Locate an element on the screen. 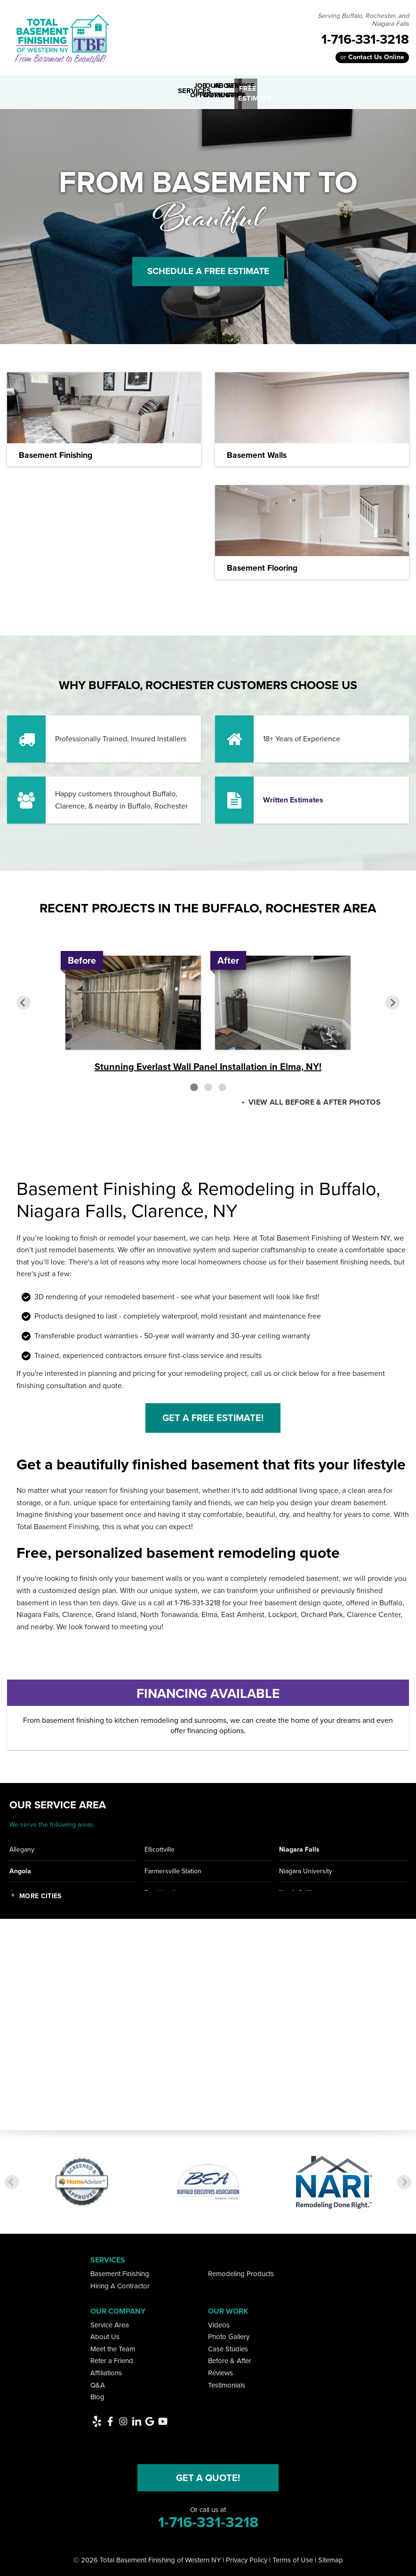  [option] is located at coordinates (208, 1012).